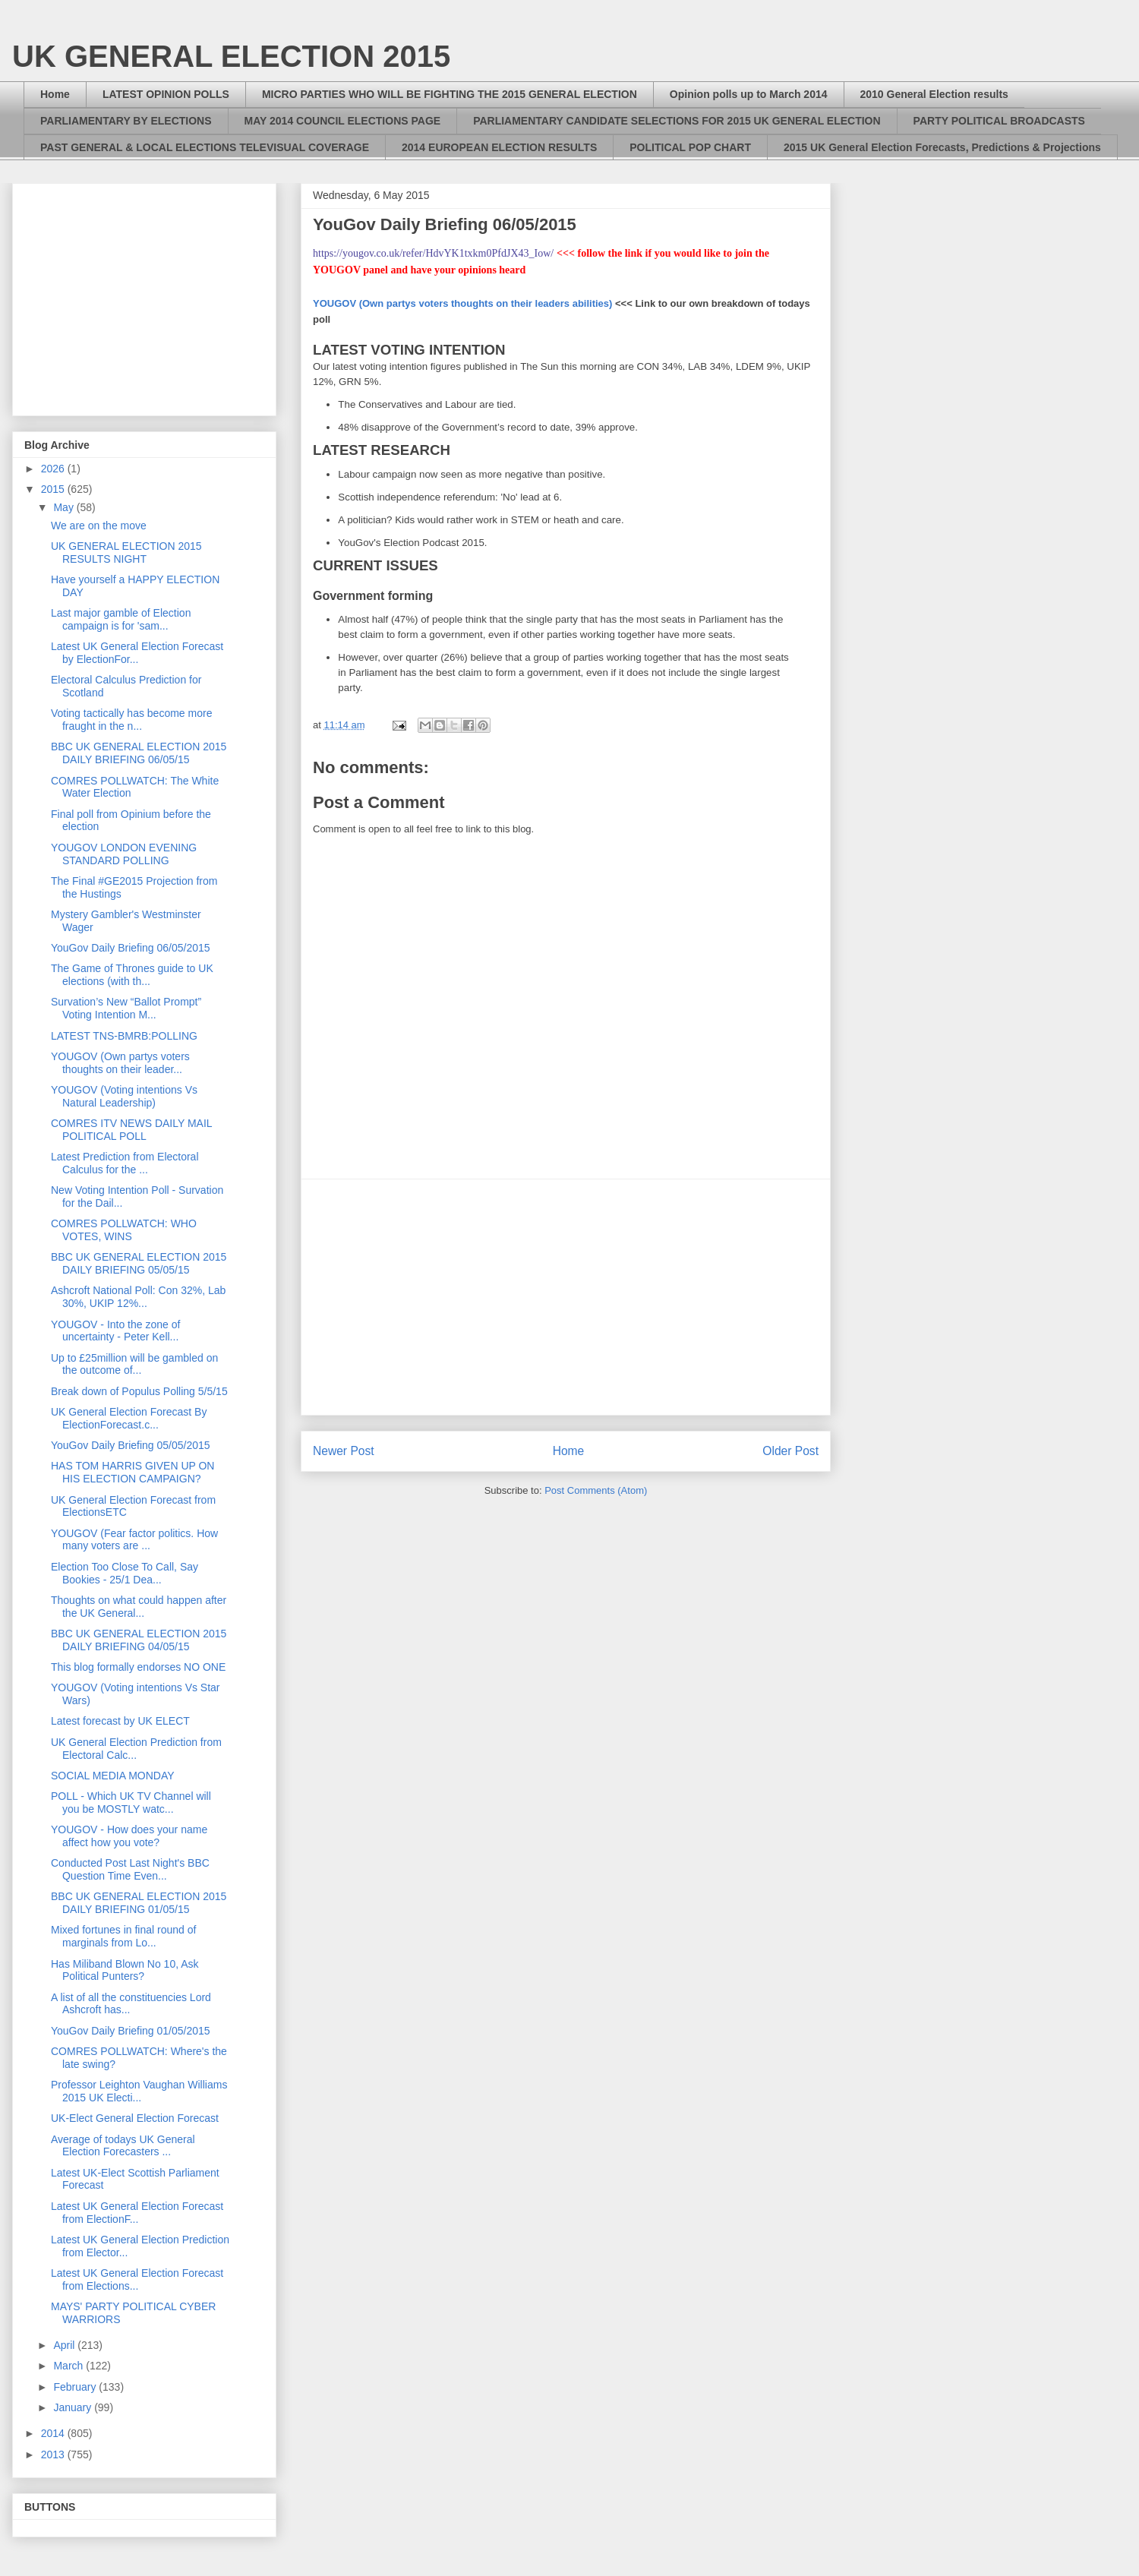 The height and width of the screenshot is (2576, 1139). Describe the element at coordinates (343, 121) in the screenshot. I see `MAY 2014 COUNCIL ELECTIONS PAGE` at that location.